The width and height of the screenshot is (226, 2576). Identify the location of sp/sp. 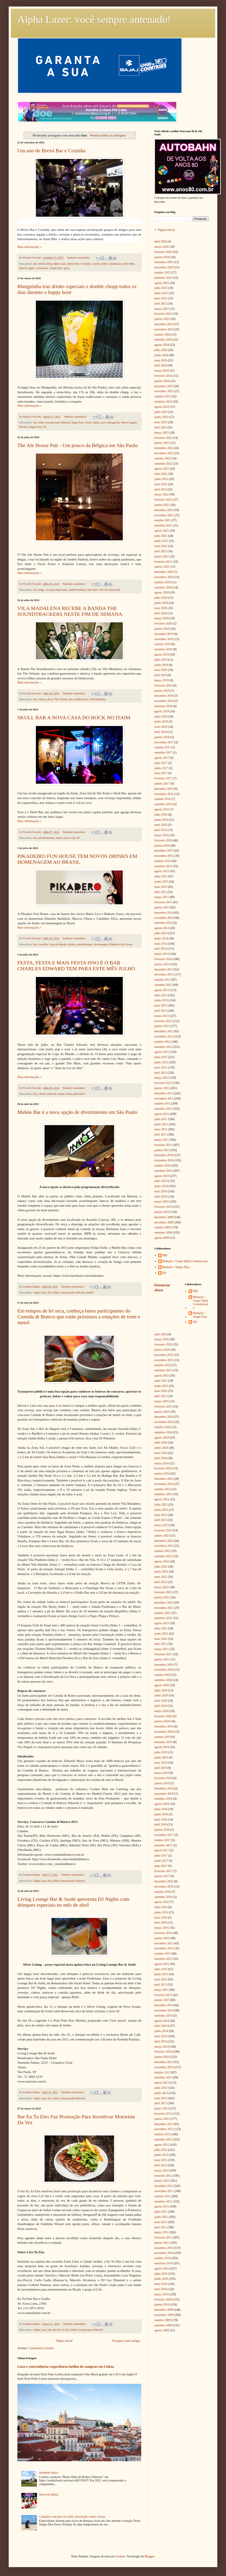
(66, 268).